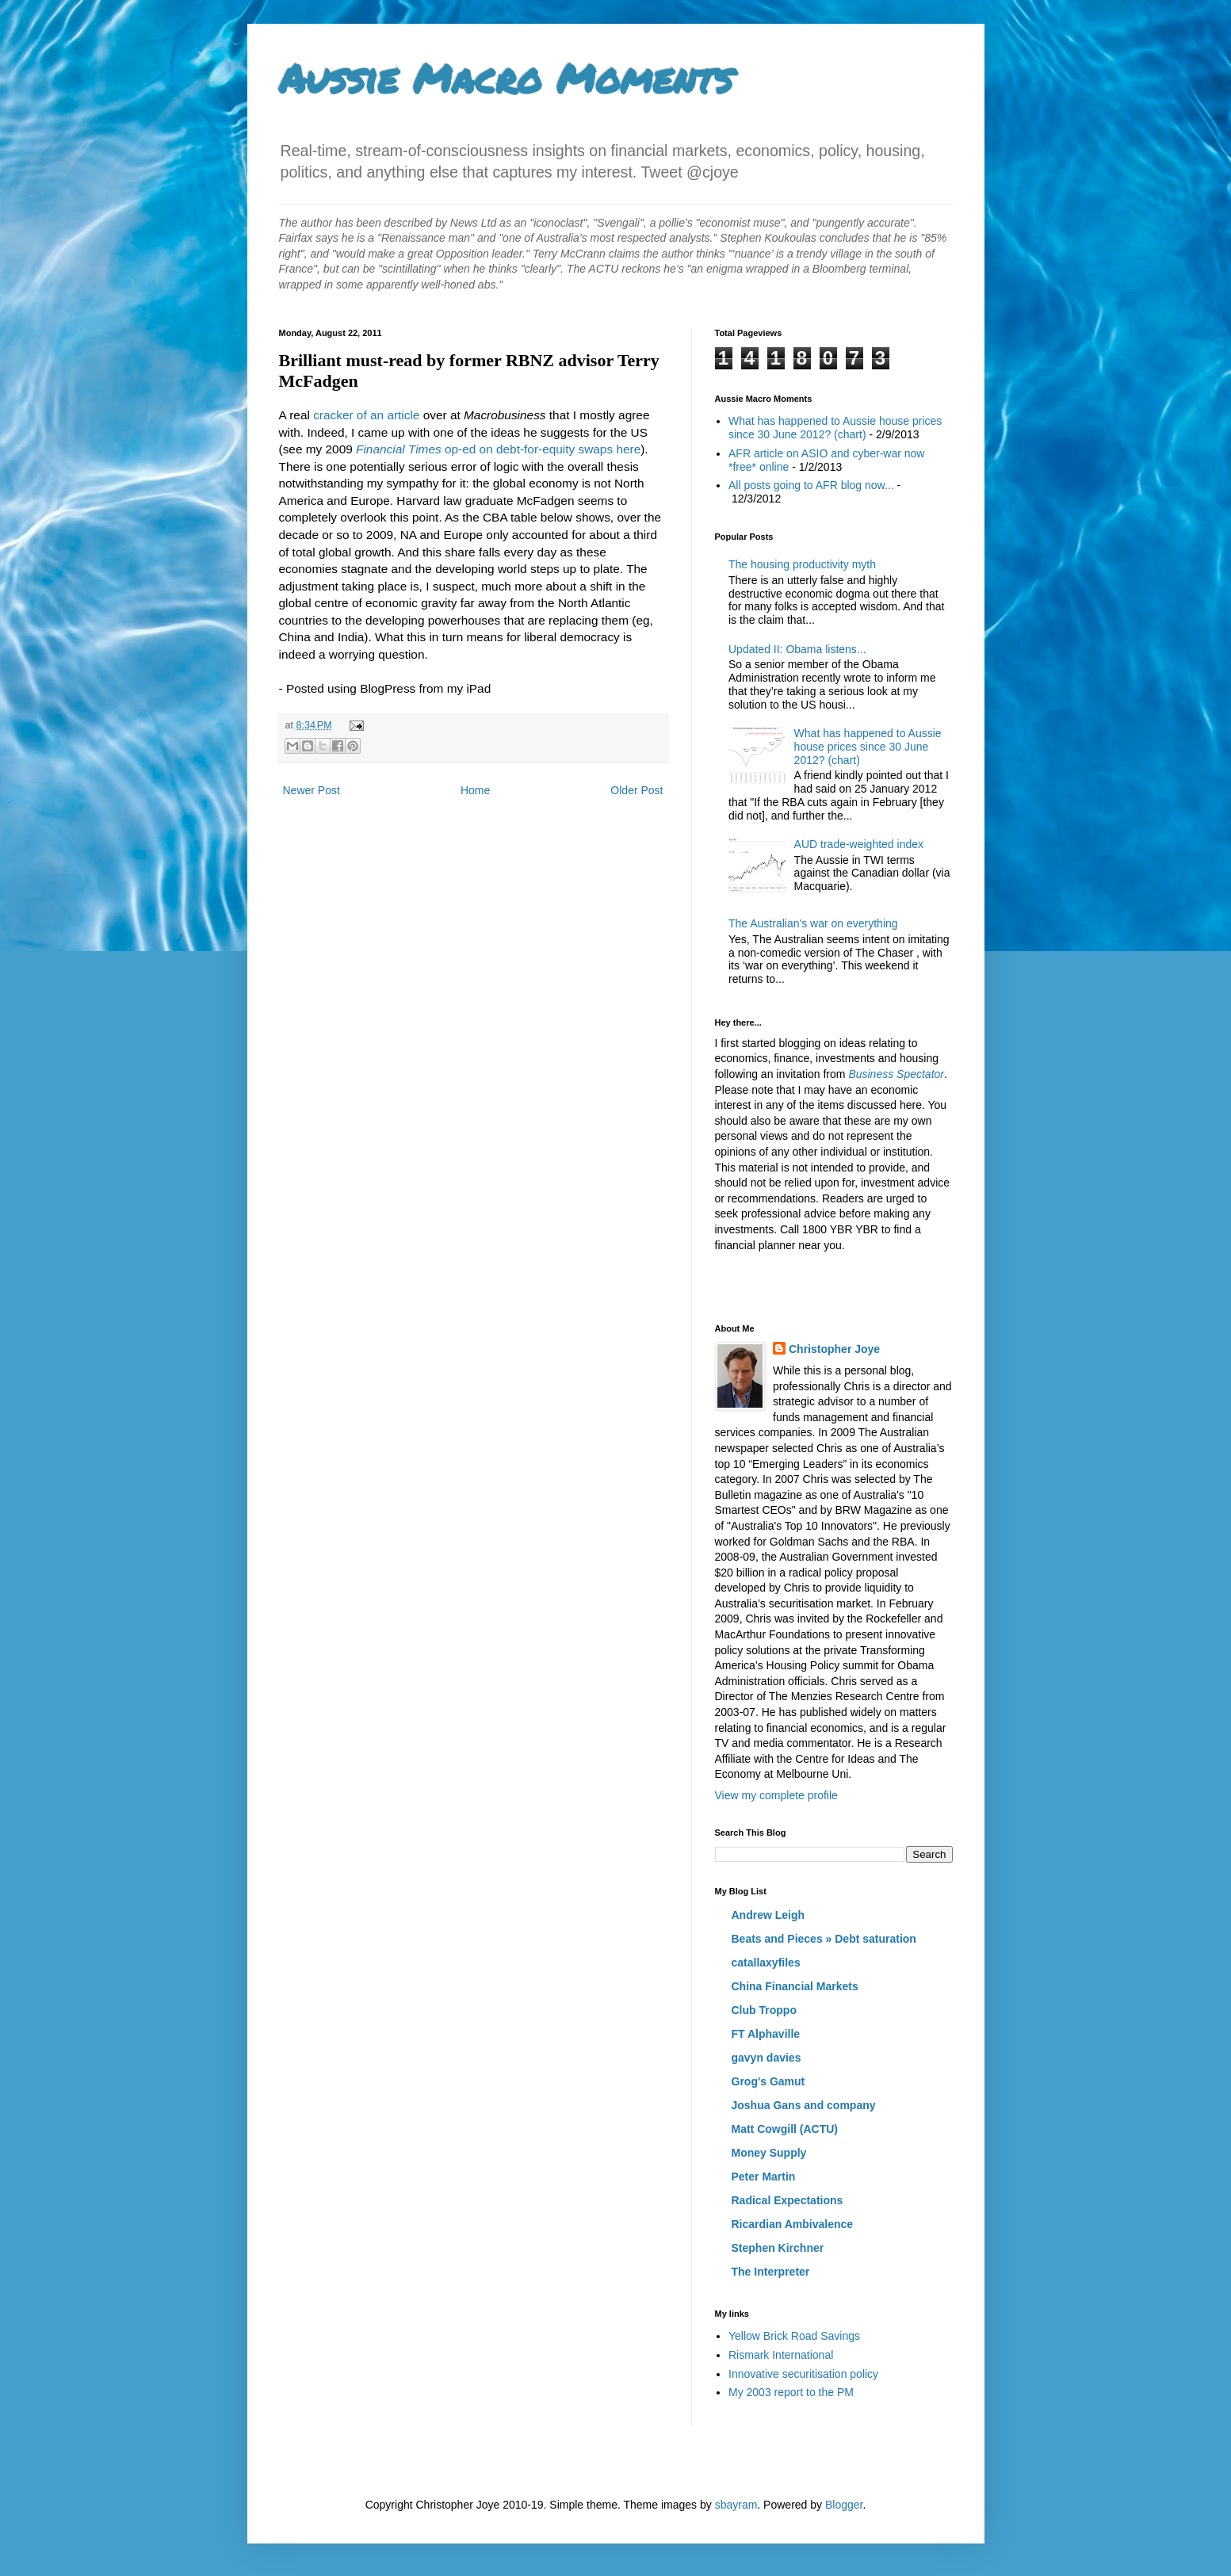 The image size is (1231, 2576). Describe the element at coordinates (311, 790) in the screenshot. I see `Newer Post` at that location.